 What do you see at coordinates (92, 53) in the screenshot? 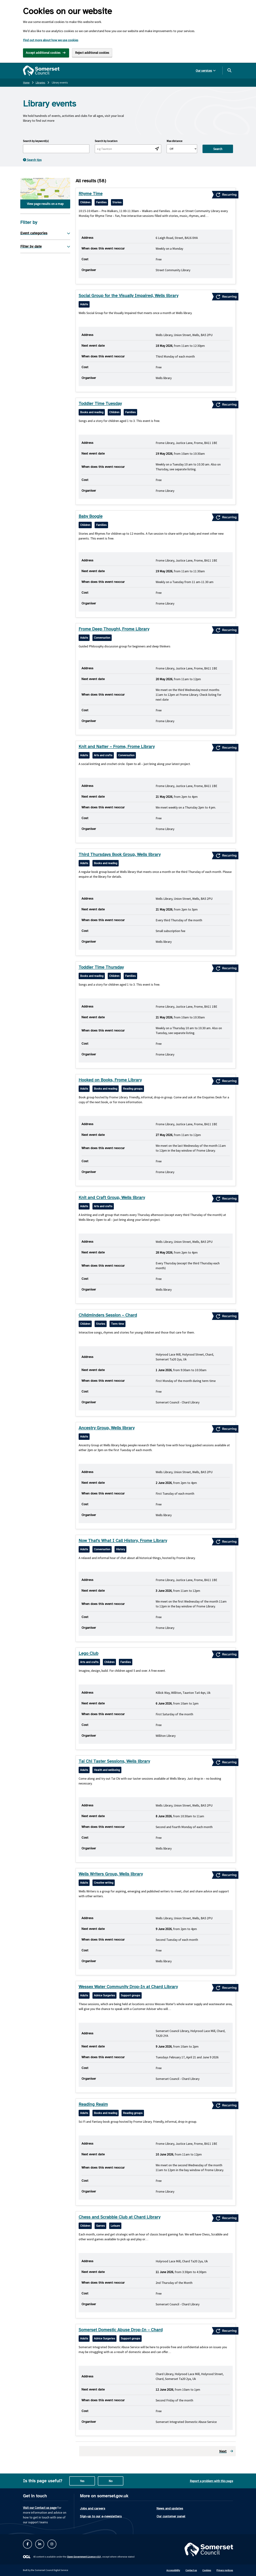
I see `Reject additional cookies` at bounding box center [92, 53].